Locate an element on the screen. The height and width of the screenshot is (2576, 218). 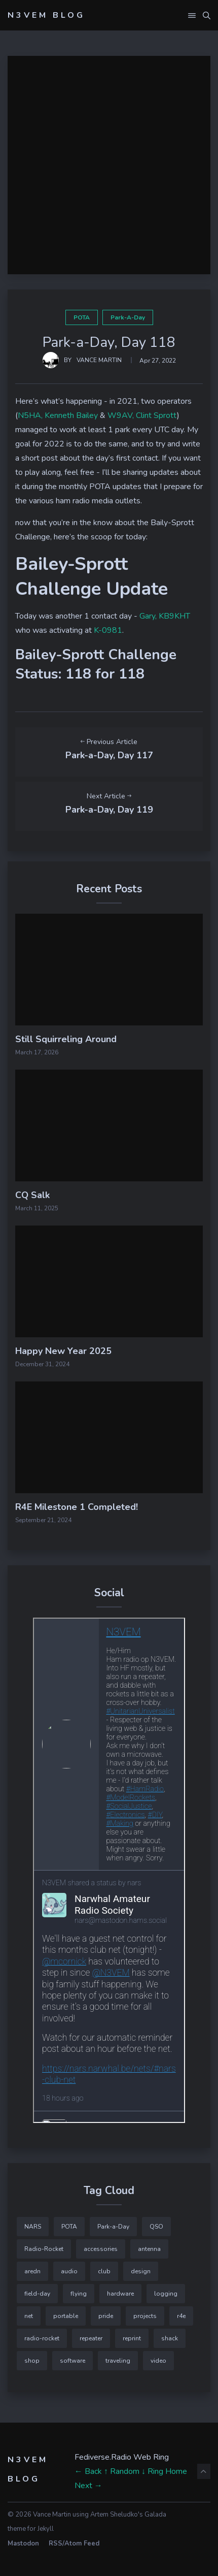
accessories is located at coordinates (101, 2249).